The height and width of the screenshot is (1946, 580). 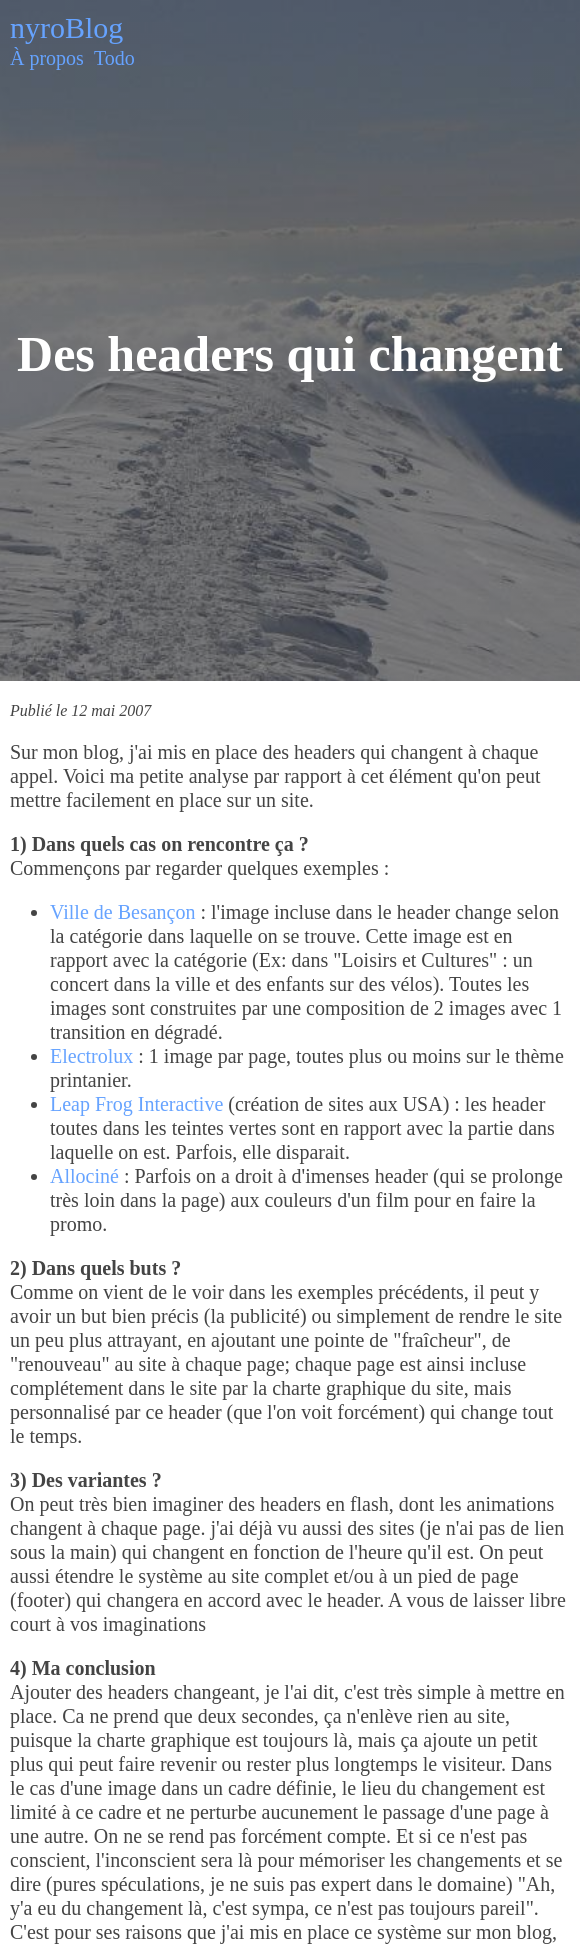 I want to click on Allociné, so click(x=84, y=1176).